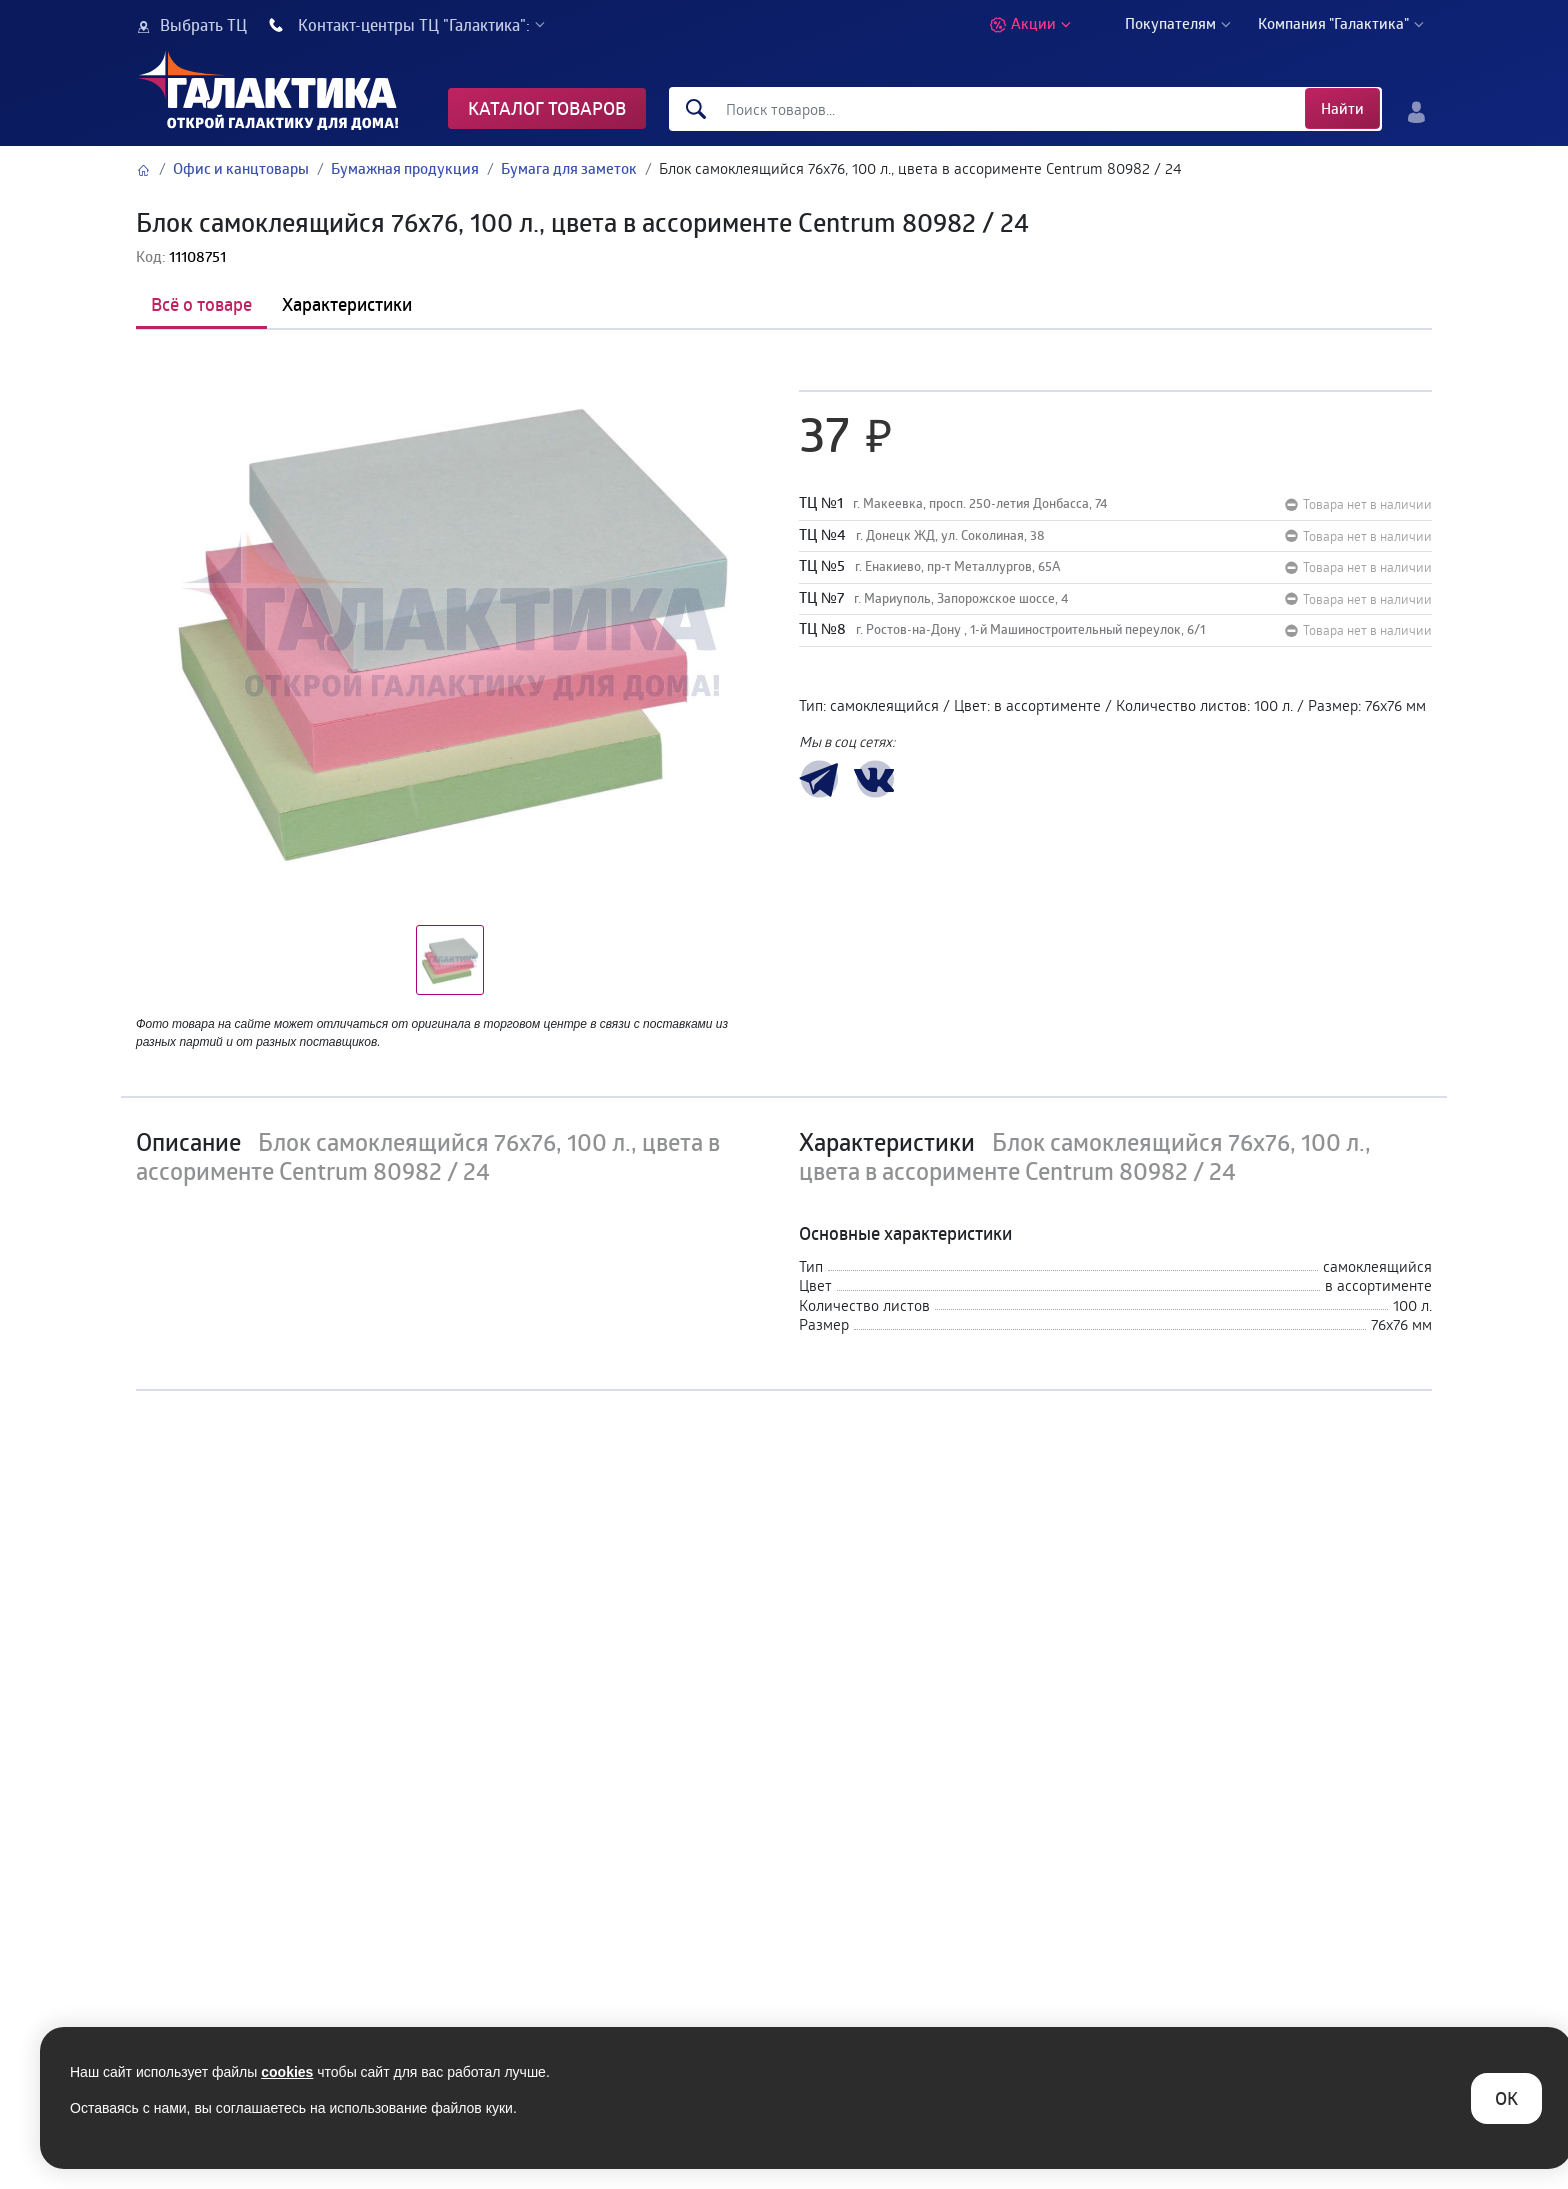  I want to click on Офис и канцтовары, so click(241, 168).